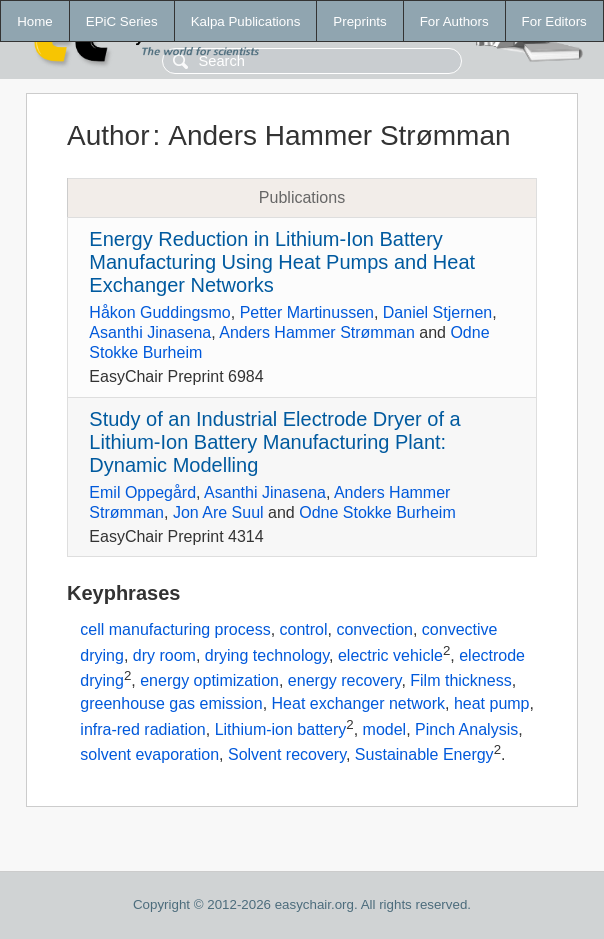 The width and height of the screenshot is (604, 939). What do you see at coordinates (304, 629) in the screenshot?
I see `control` at bounding box center [304, 629].